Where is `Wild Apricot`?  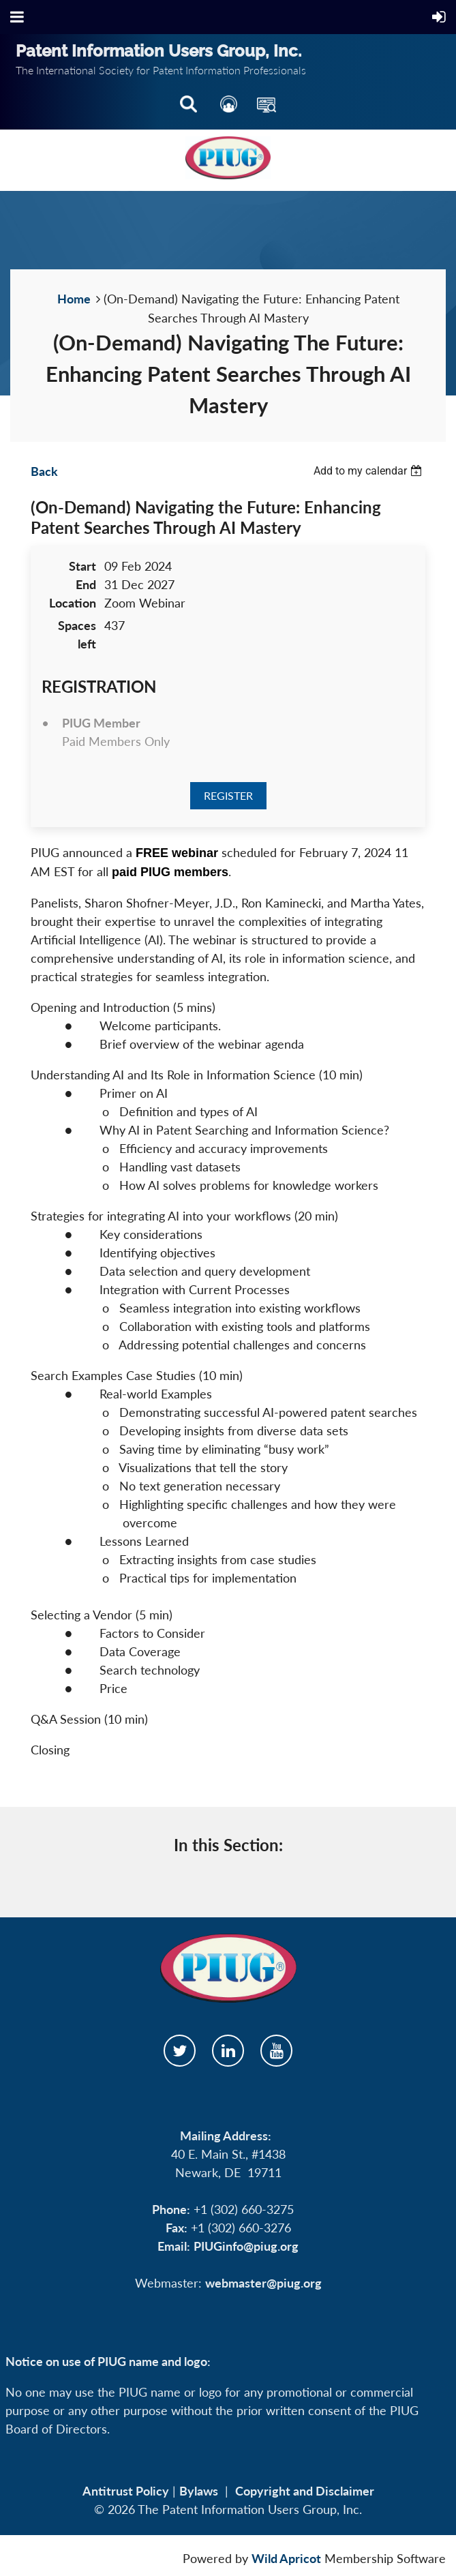 Wild Apricot is located at coordinates (286, 2558).